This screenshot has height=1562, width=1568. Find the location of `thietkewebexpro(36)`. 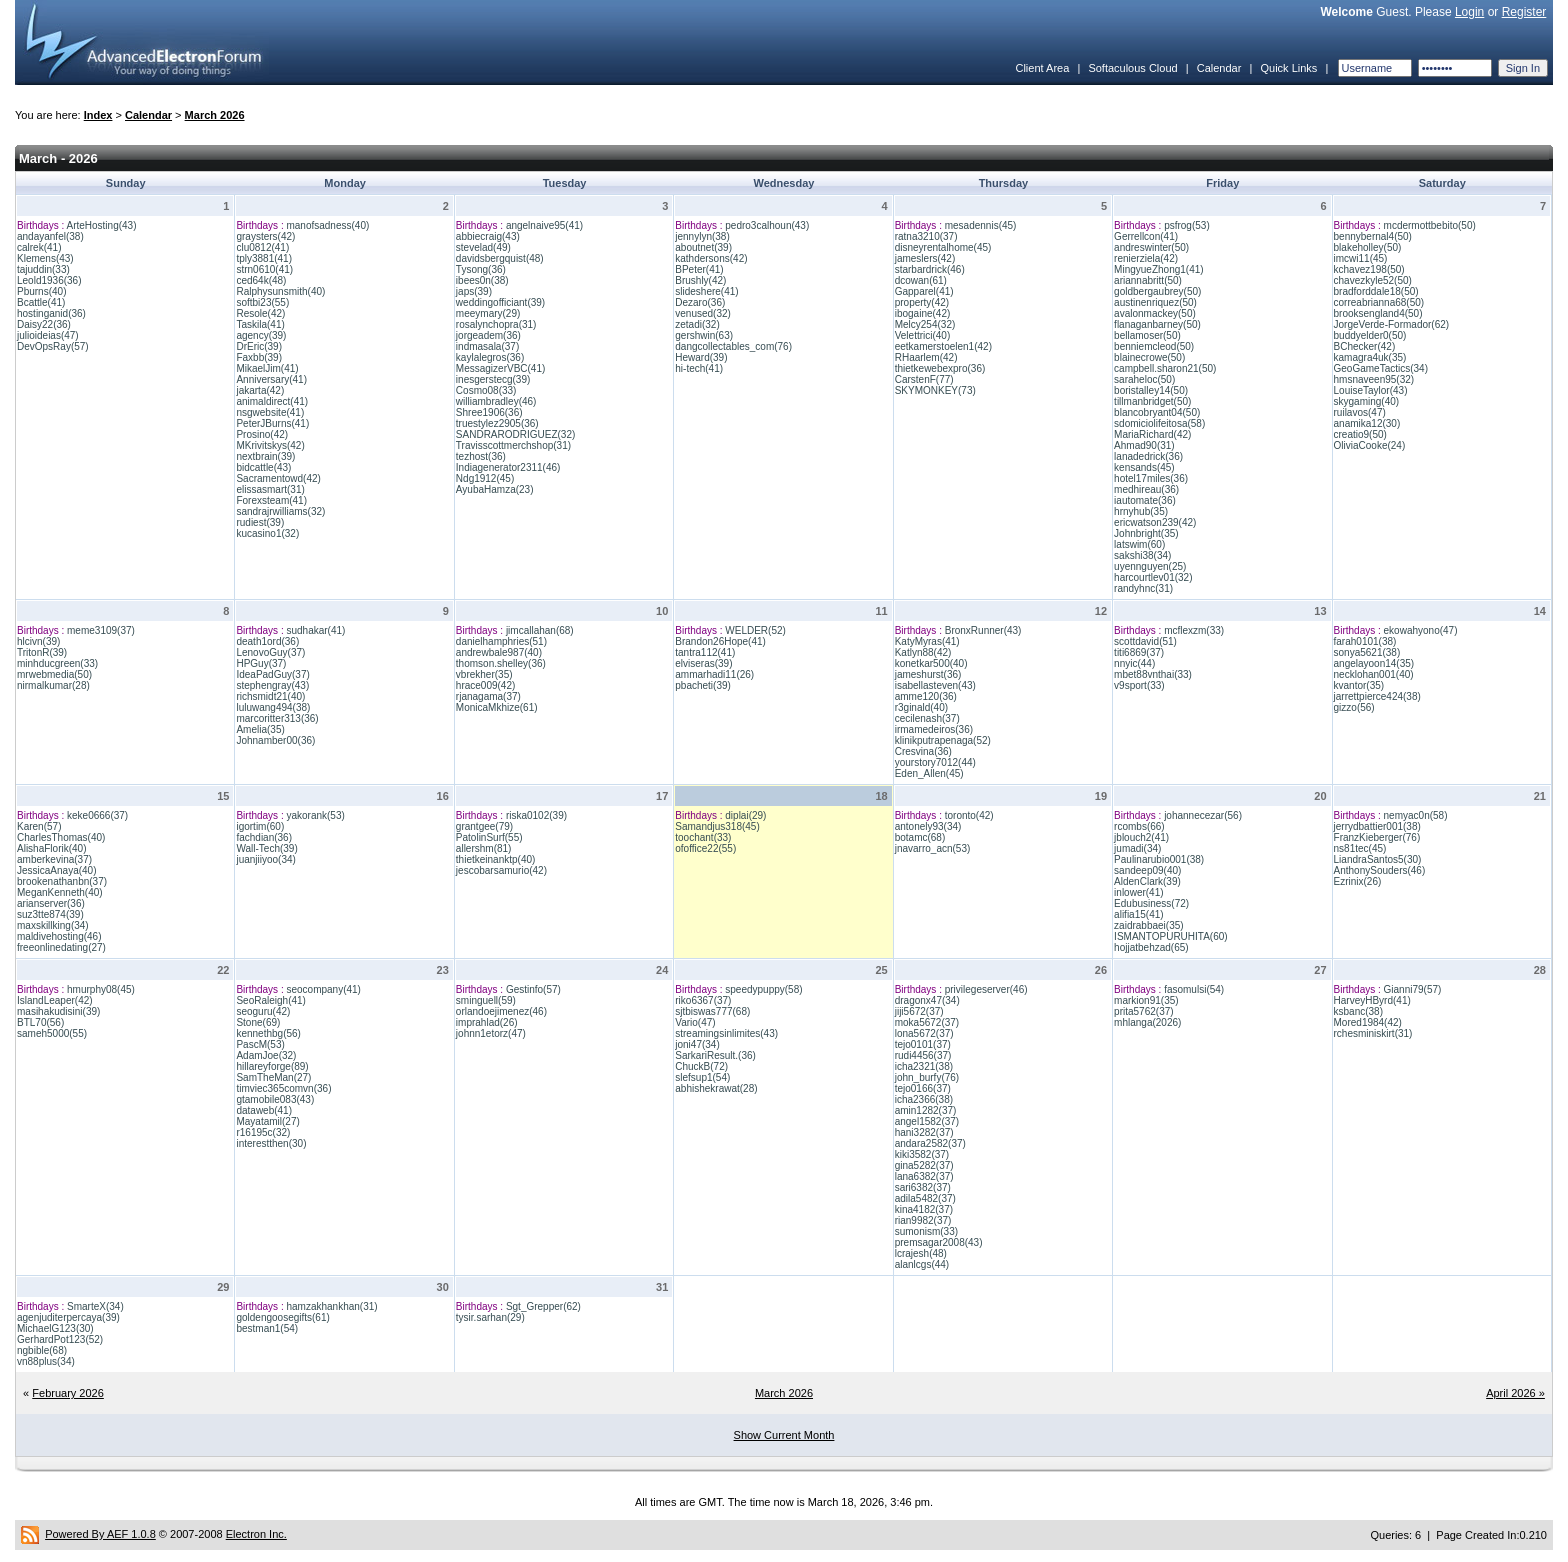

thietkewebexpro(36) is located at coordinates (940, 368).